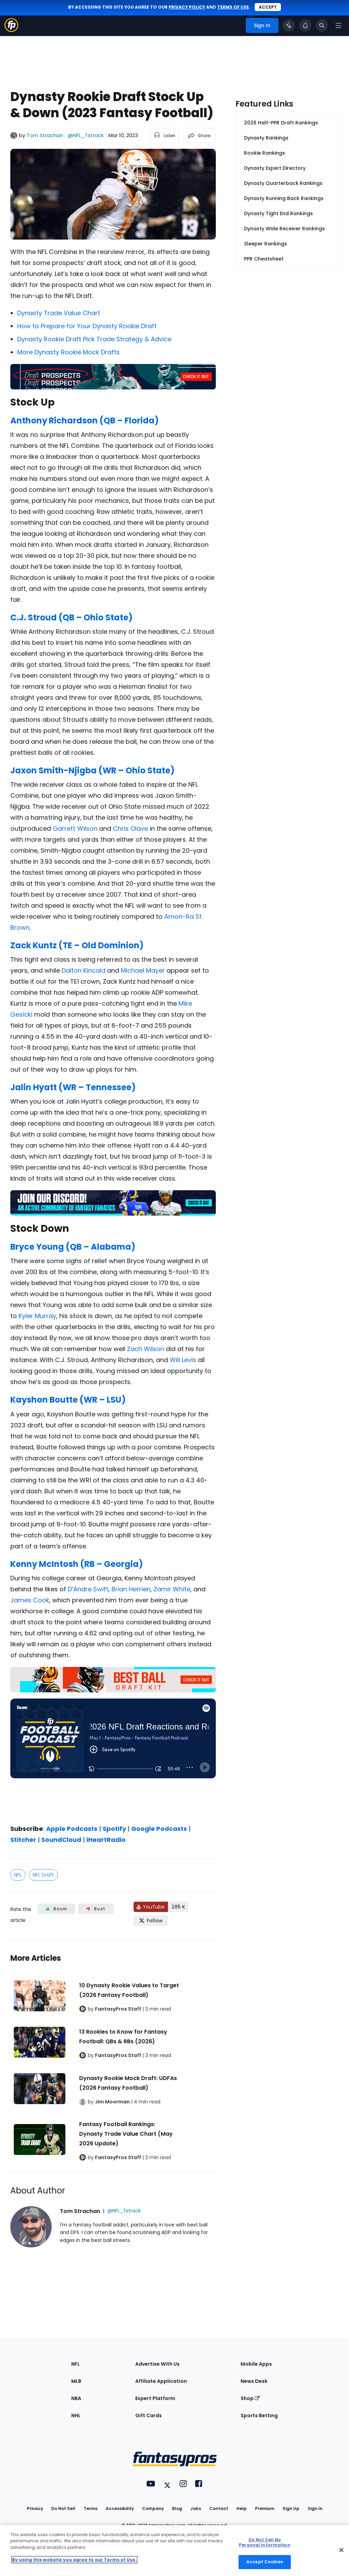 The image size is (349, 2576). Describe the element at coordinates (143, 970) in the screenshot. I see `Michael Mayer` at that location.